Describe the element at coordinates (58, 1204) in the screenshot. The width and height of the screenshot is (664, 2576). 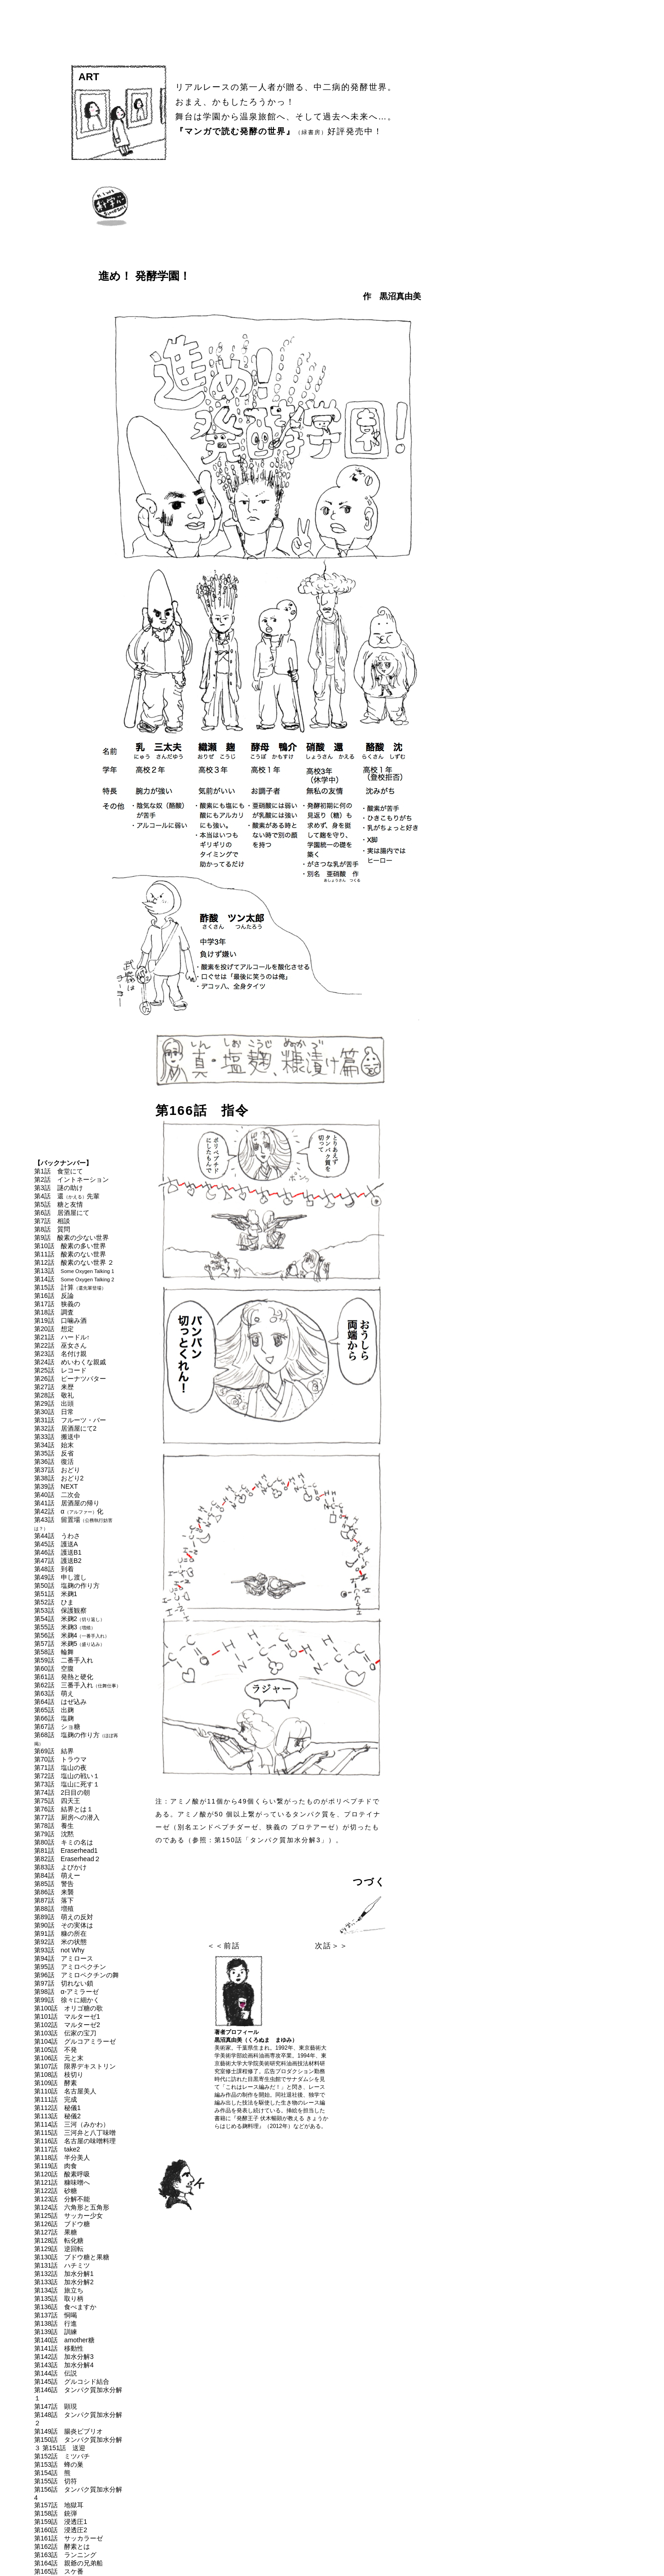
I see `第5話 糖と友情` at that location.